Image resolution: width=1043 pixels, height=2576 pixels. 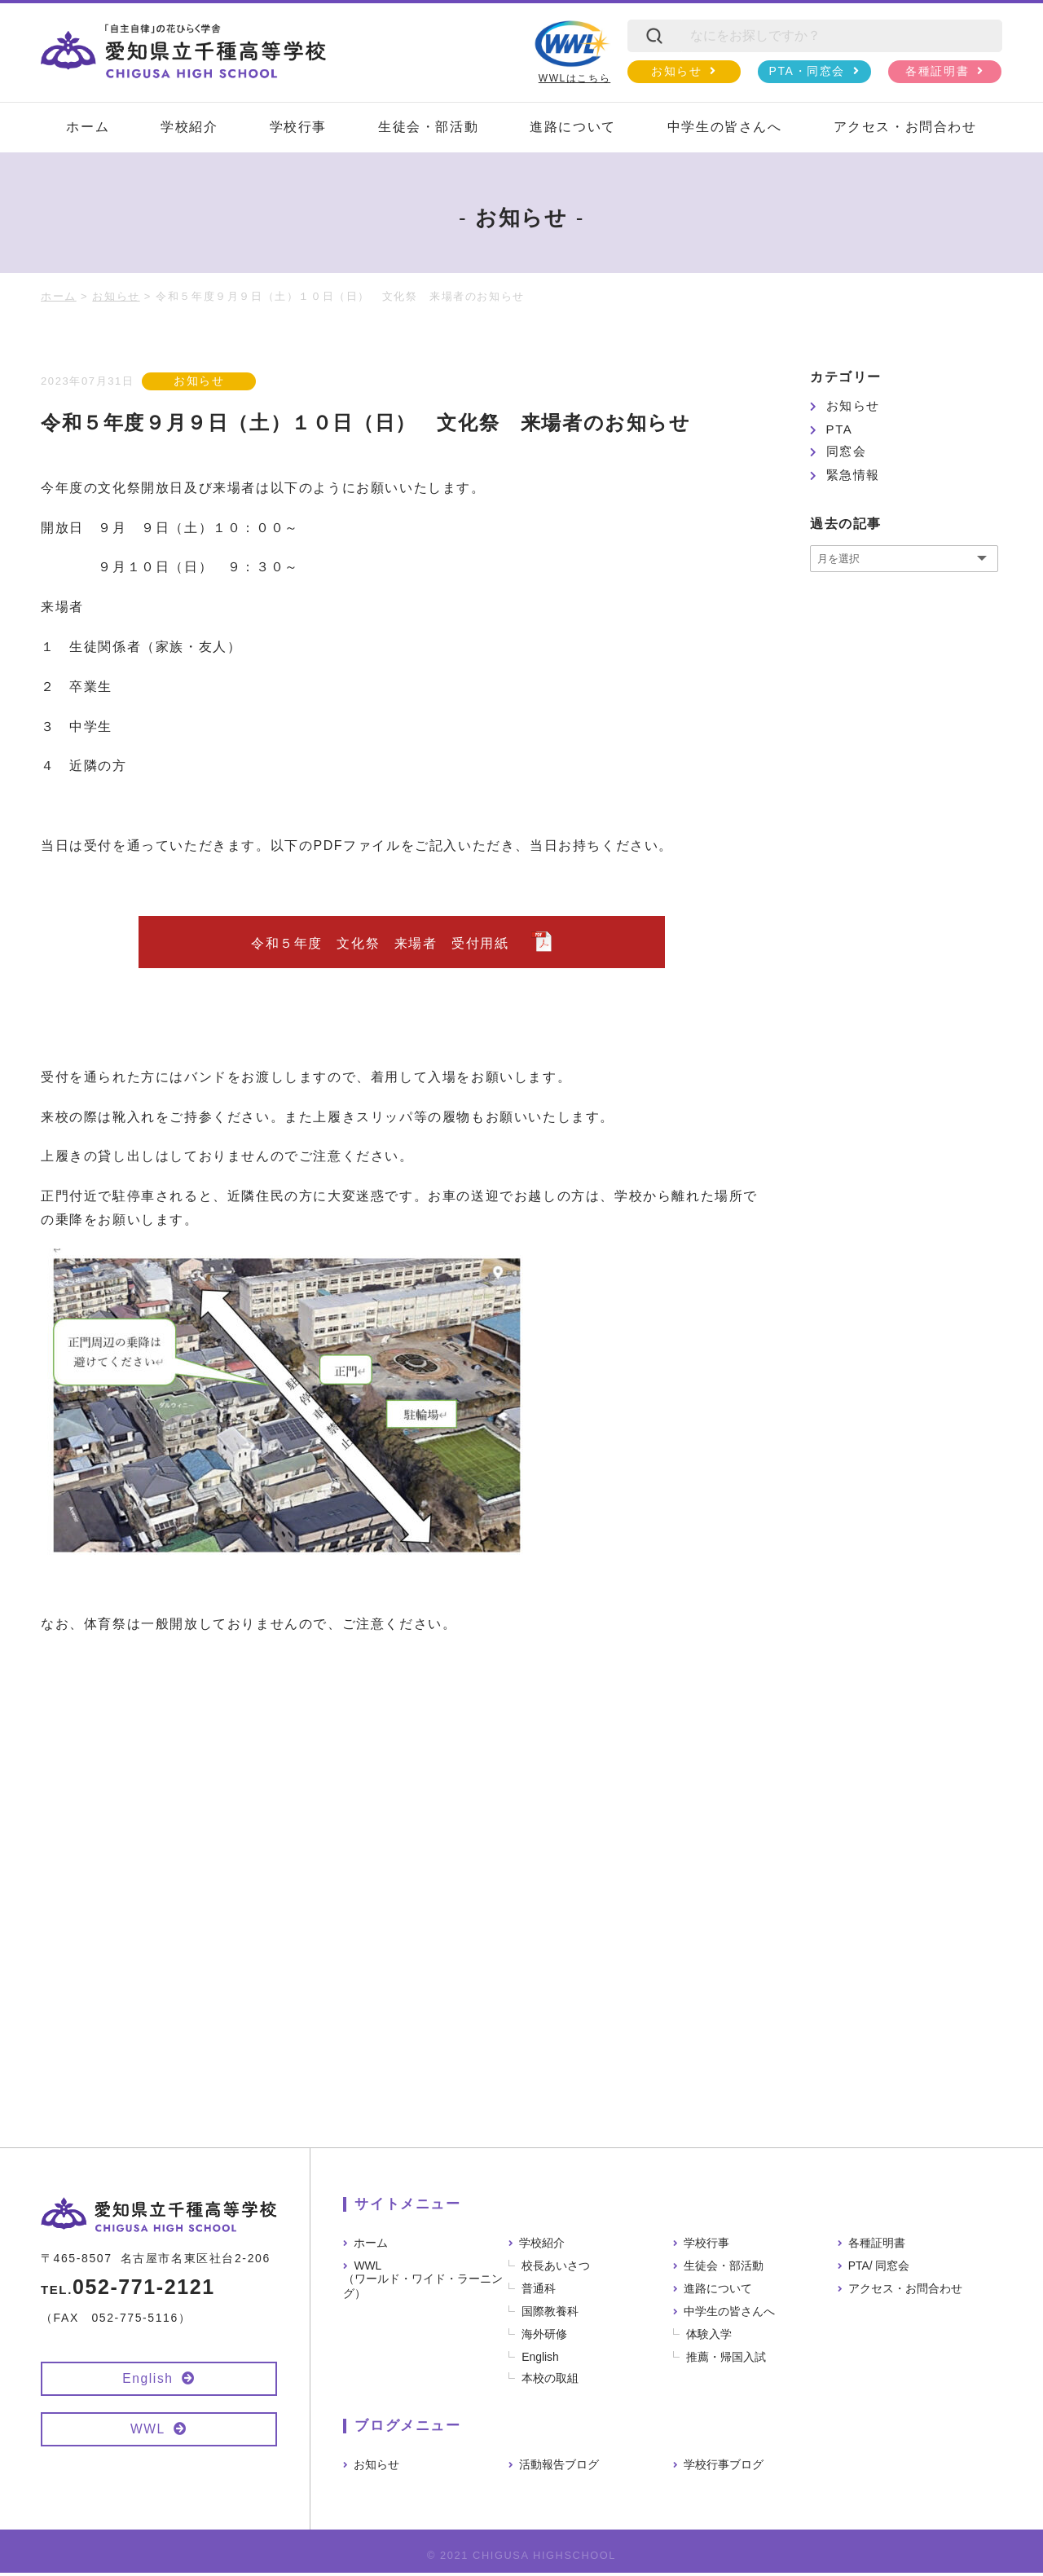 I want to click on 生徒会・部活動, so click(x=428, y=127).